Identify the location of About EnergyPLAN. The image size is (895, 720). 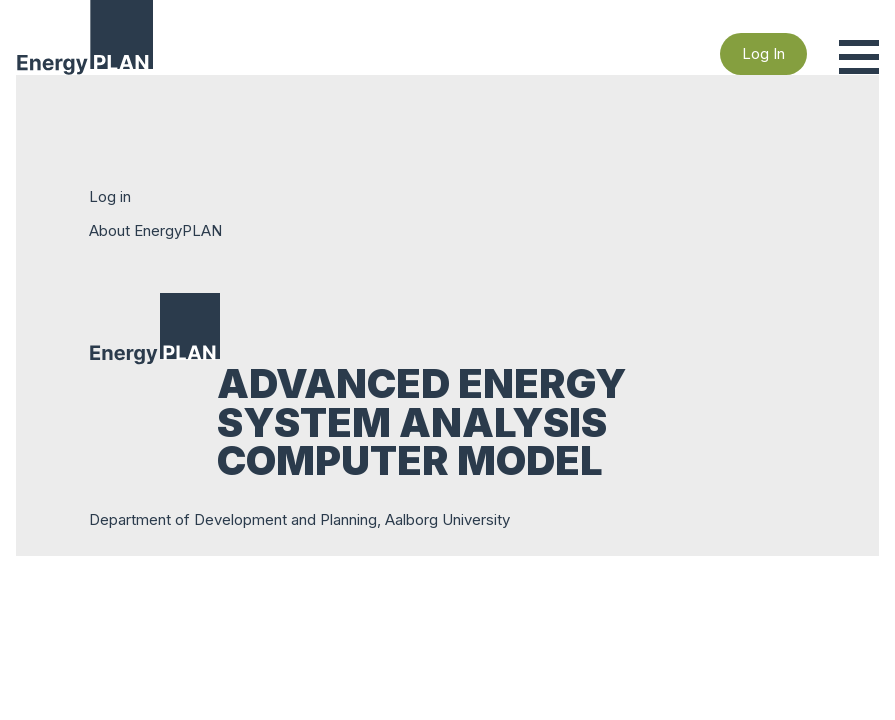
(155, 230).